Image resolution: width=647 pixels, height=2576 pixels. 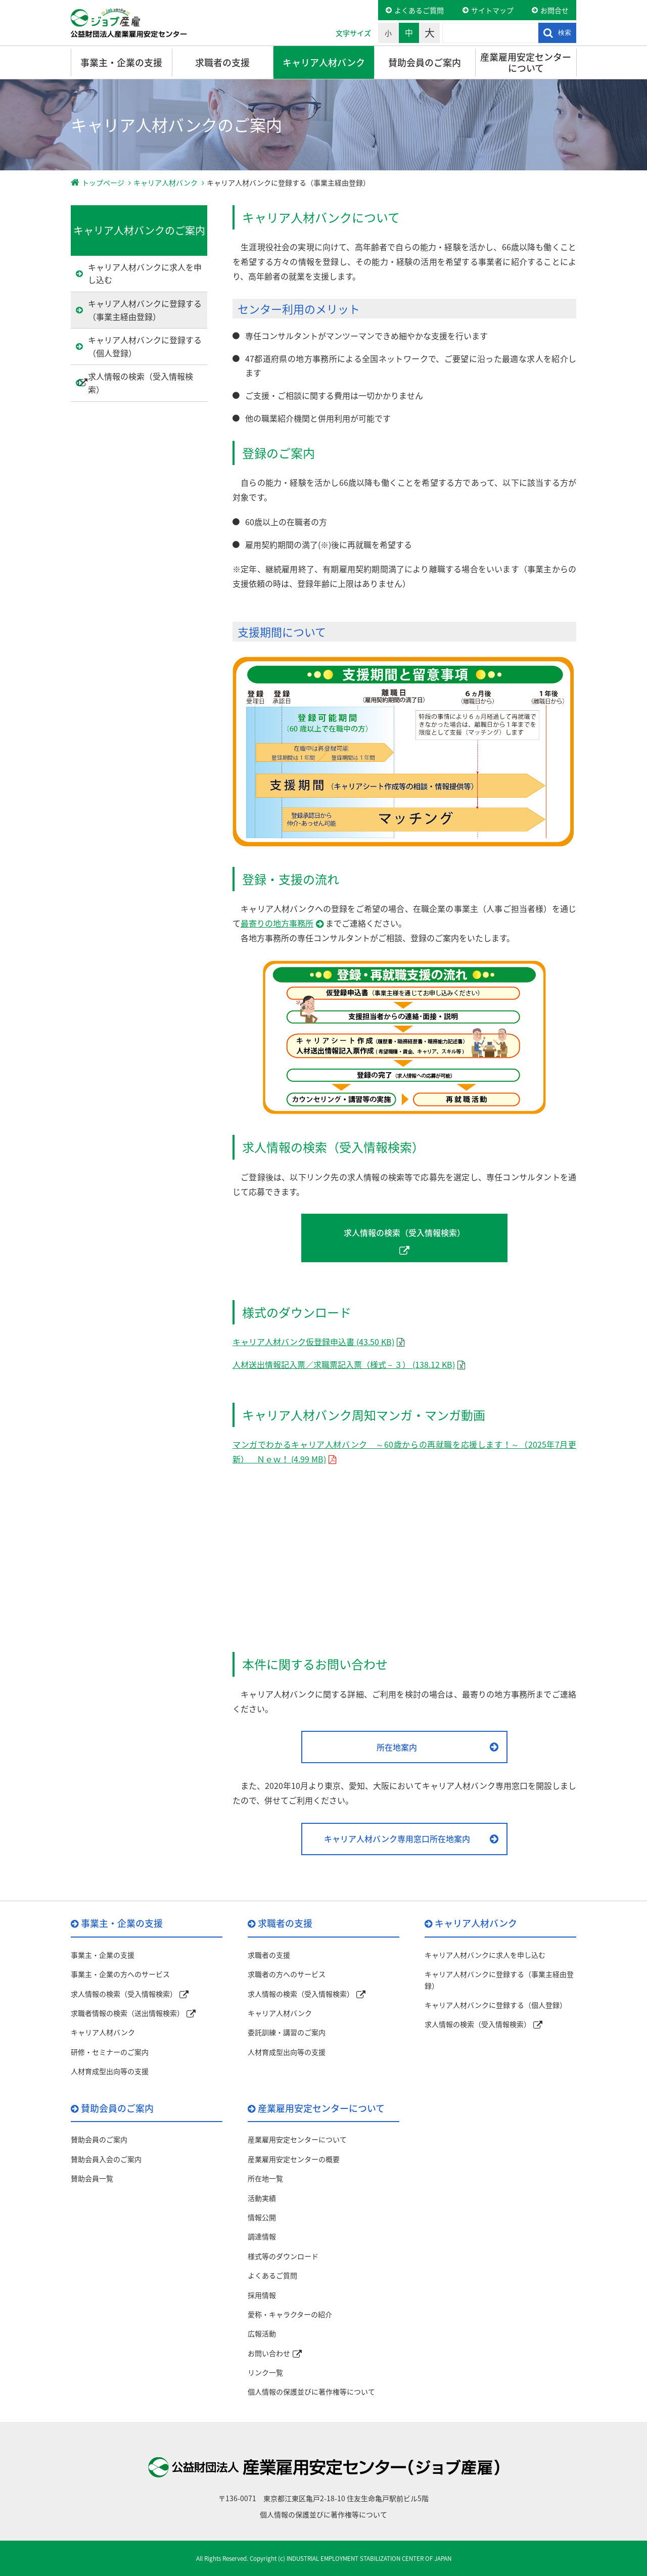 I want to click on サイトマップ, so click(x=492, y=10).